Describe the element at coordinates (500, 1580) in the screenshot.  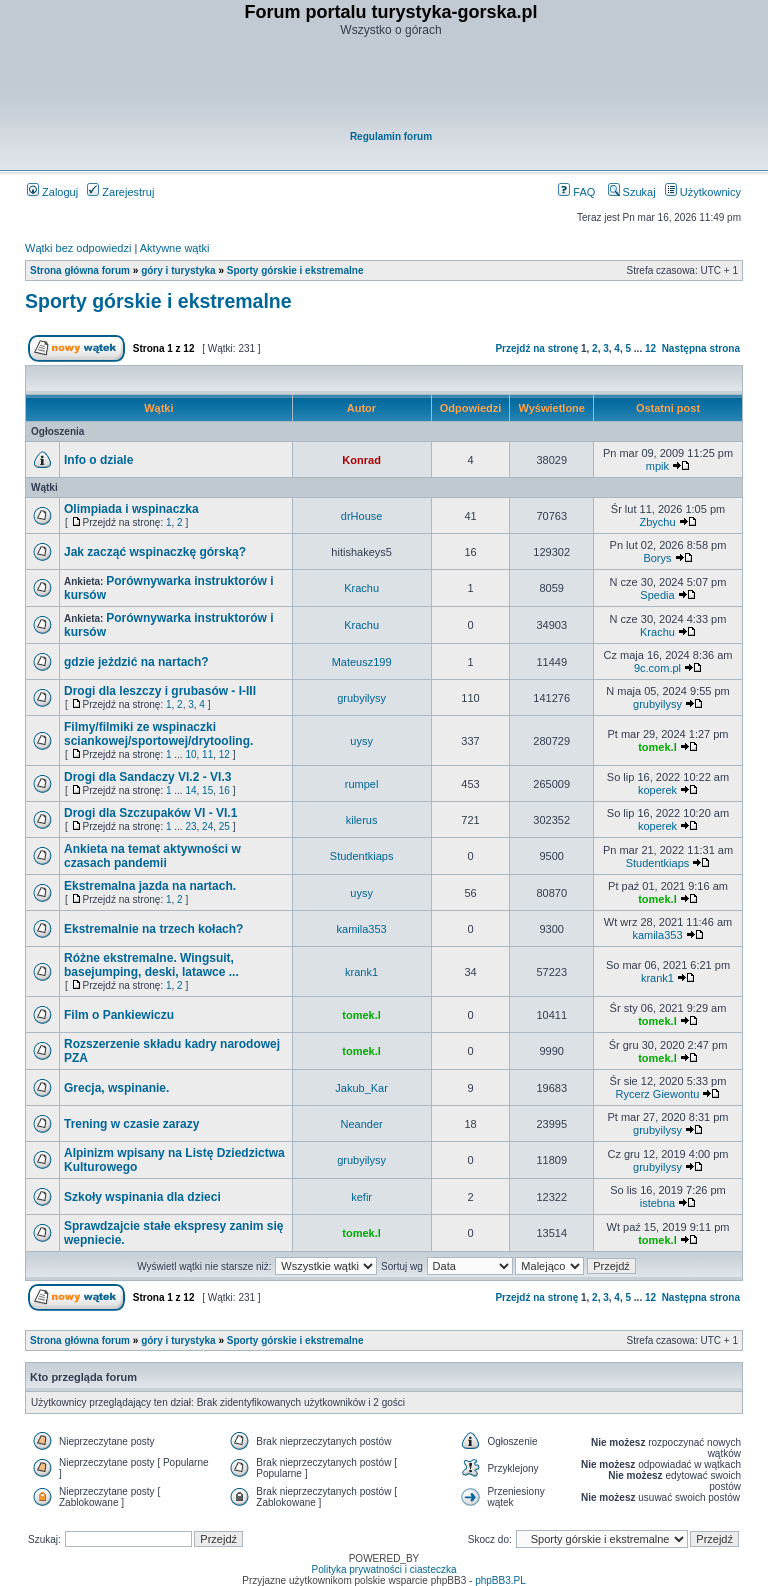
I see `phpBB3.PL` at that location.